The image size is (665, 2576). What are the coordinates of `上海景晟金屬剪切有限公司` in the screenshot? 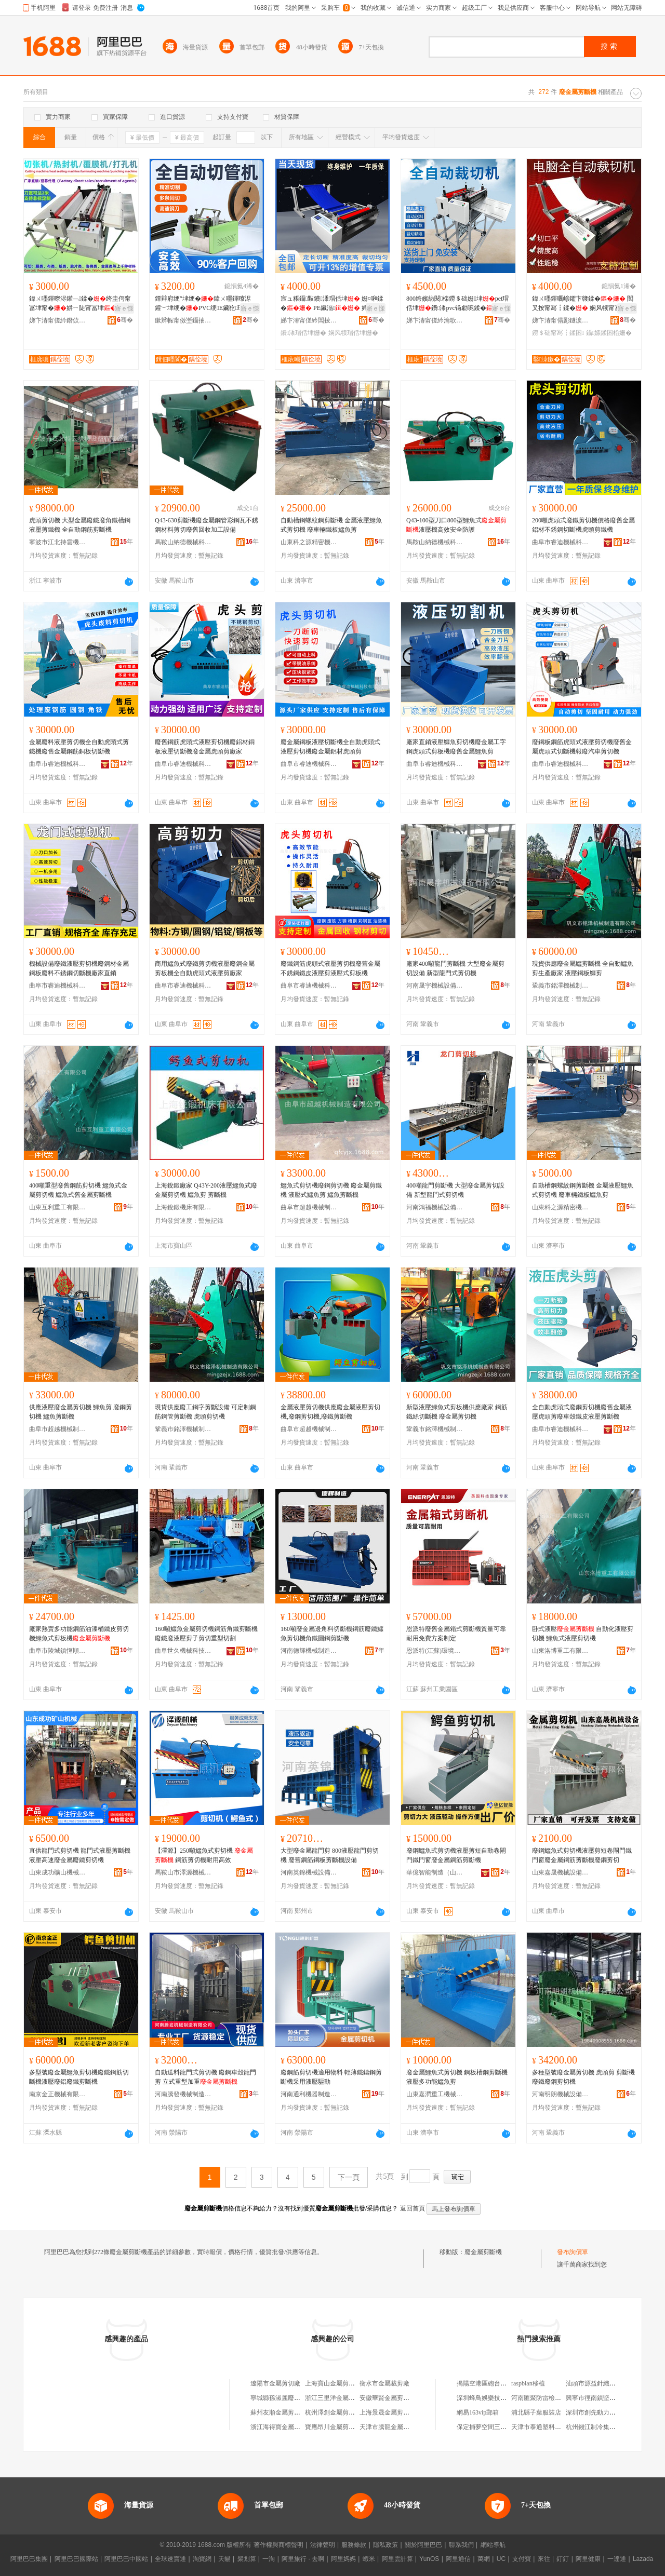 It's located at (397, 2412).